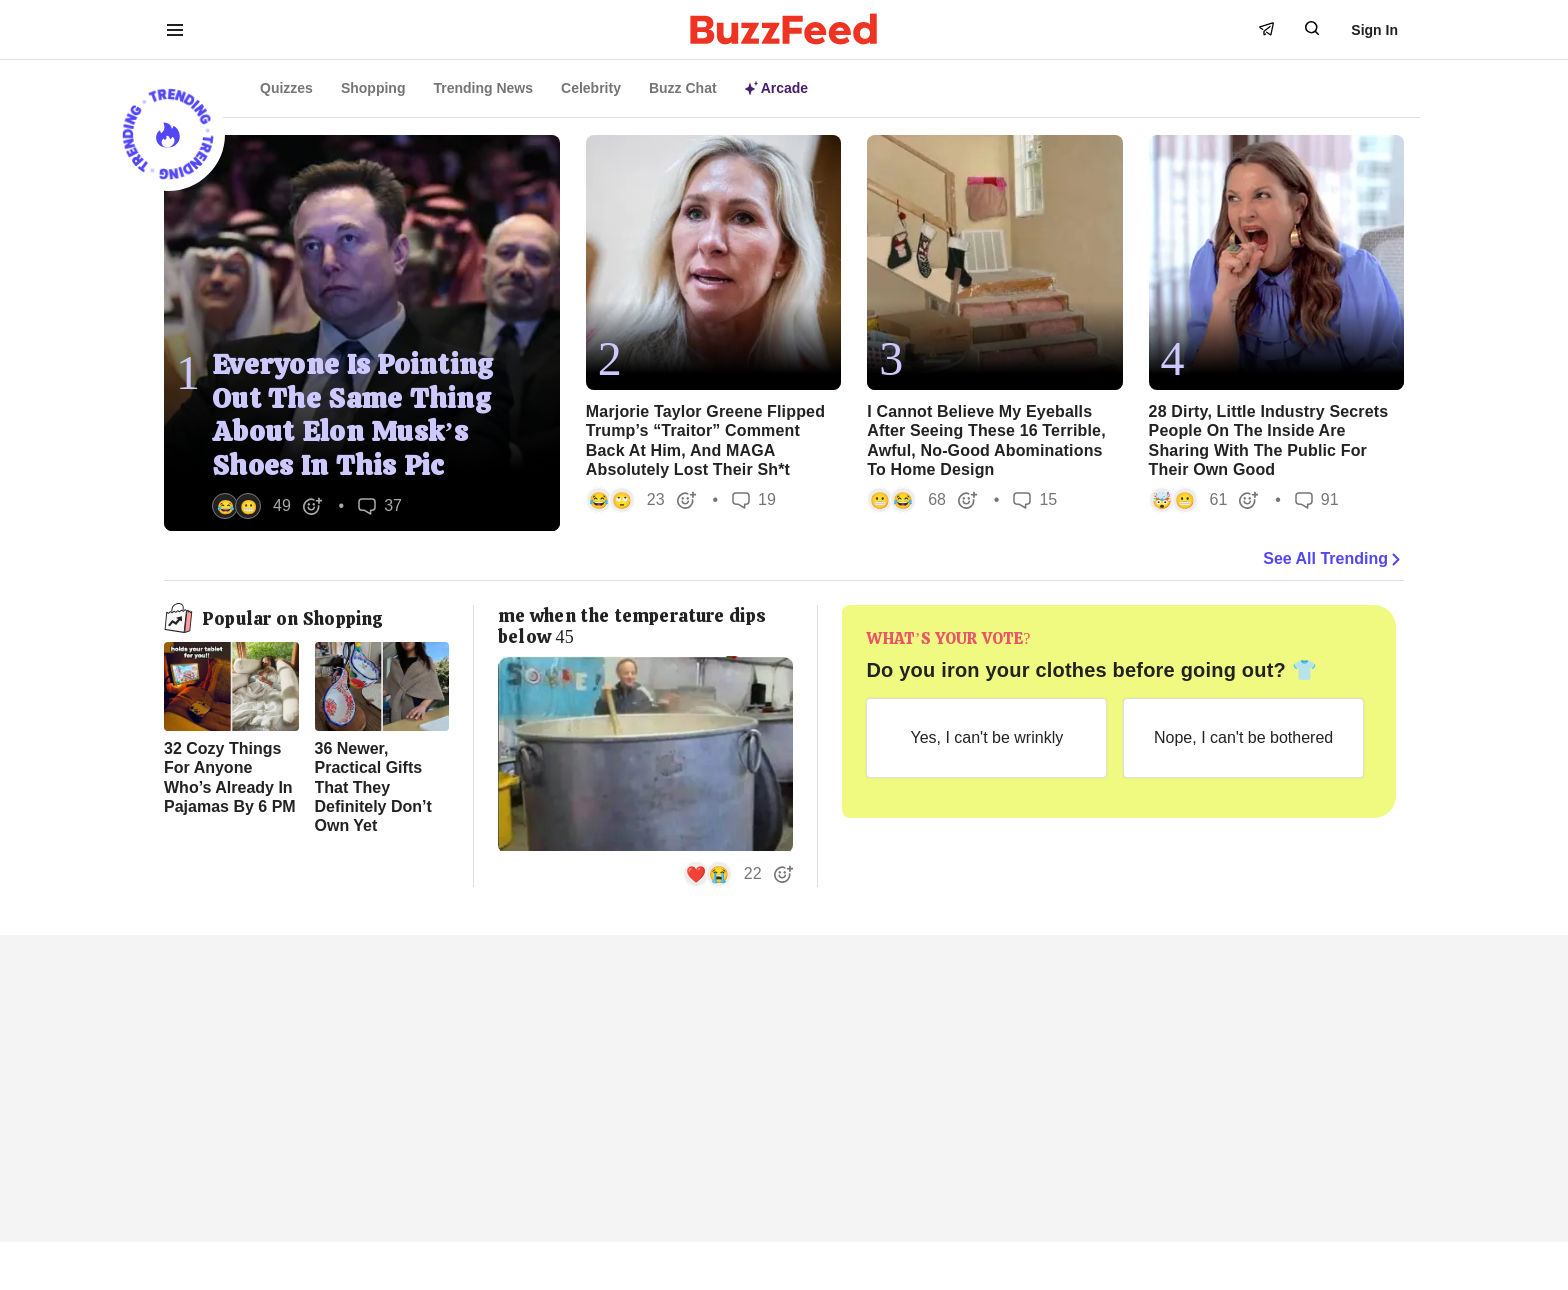  What do you see at coordinates (1374, 30) in the screenshot?
I see `Sign In` at bounding box center [1374, 30].